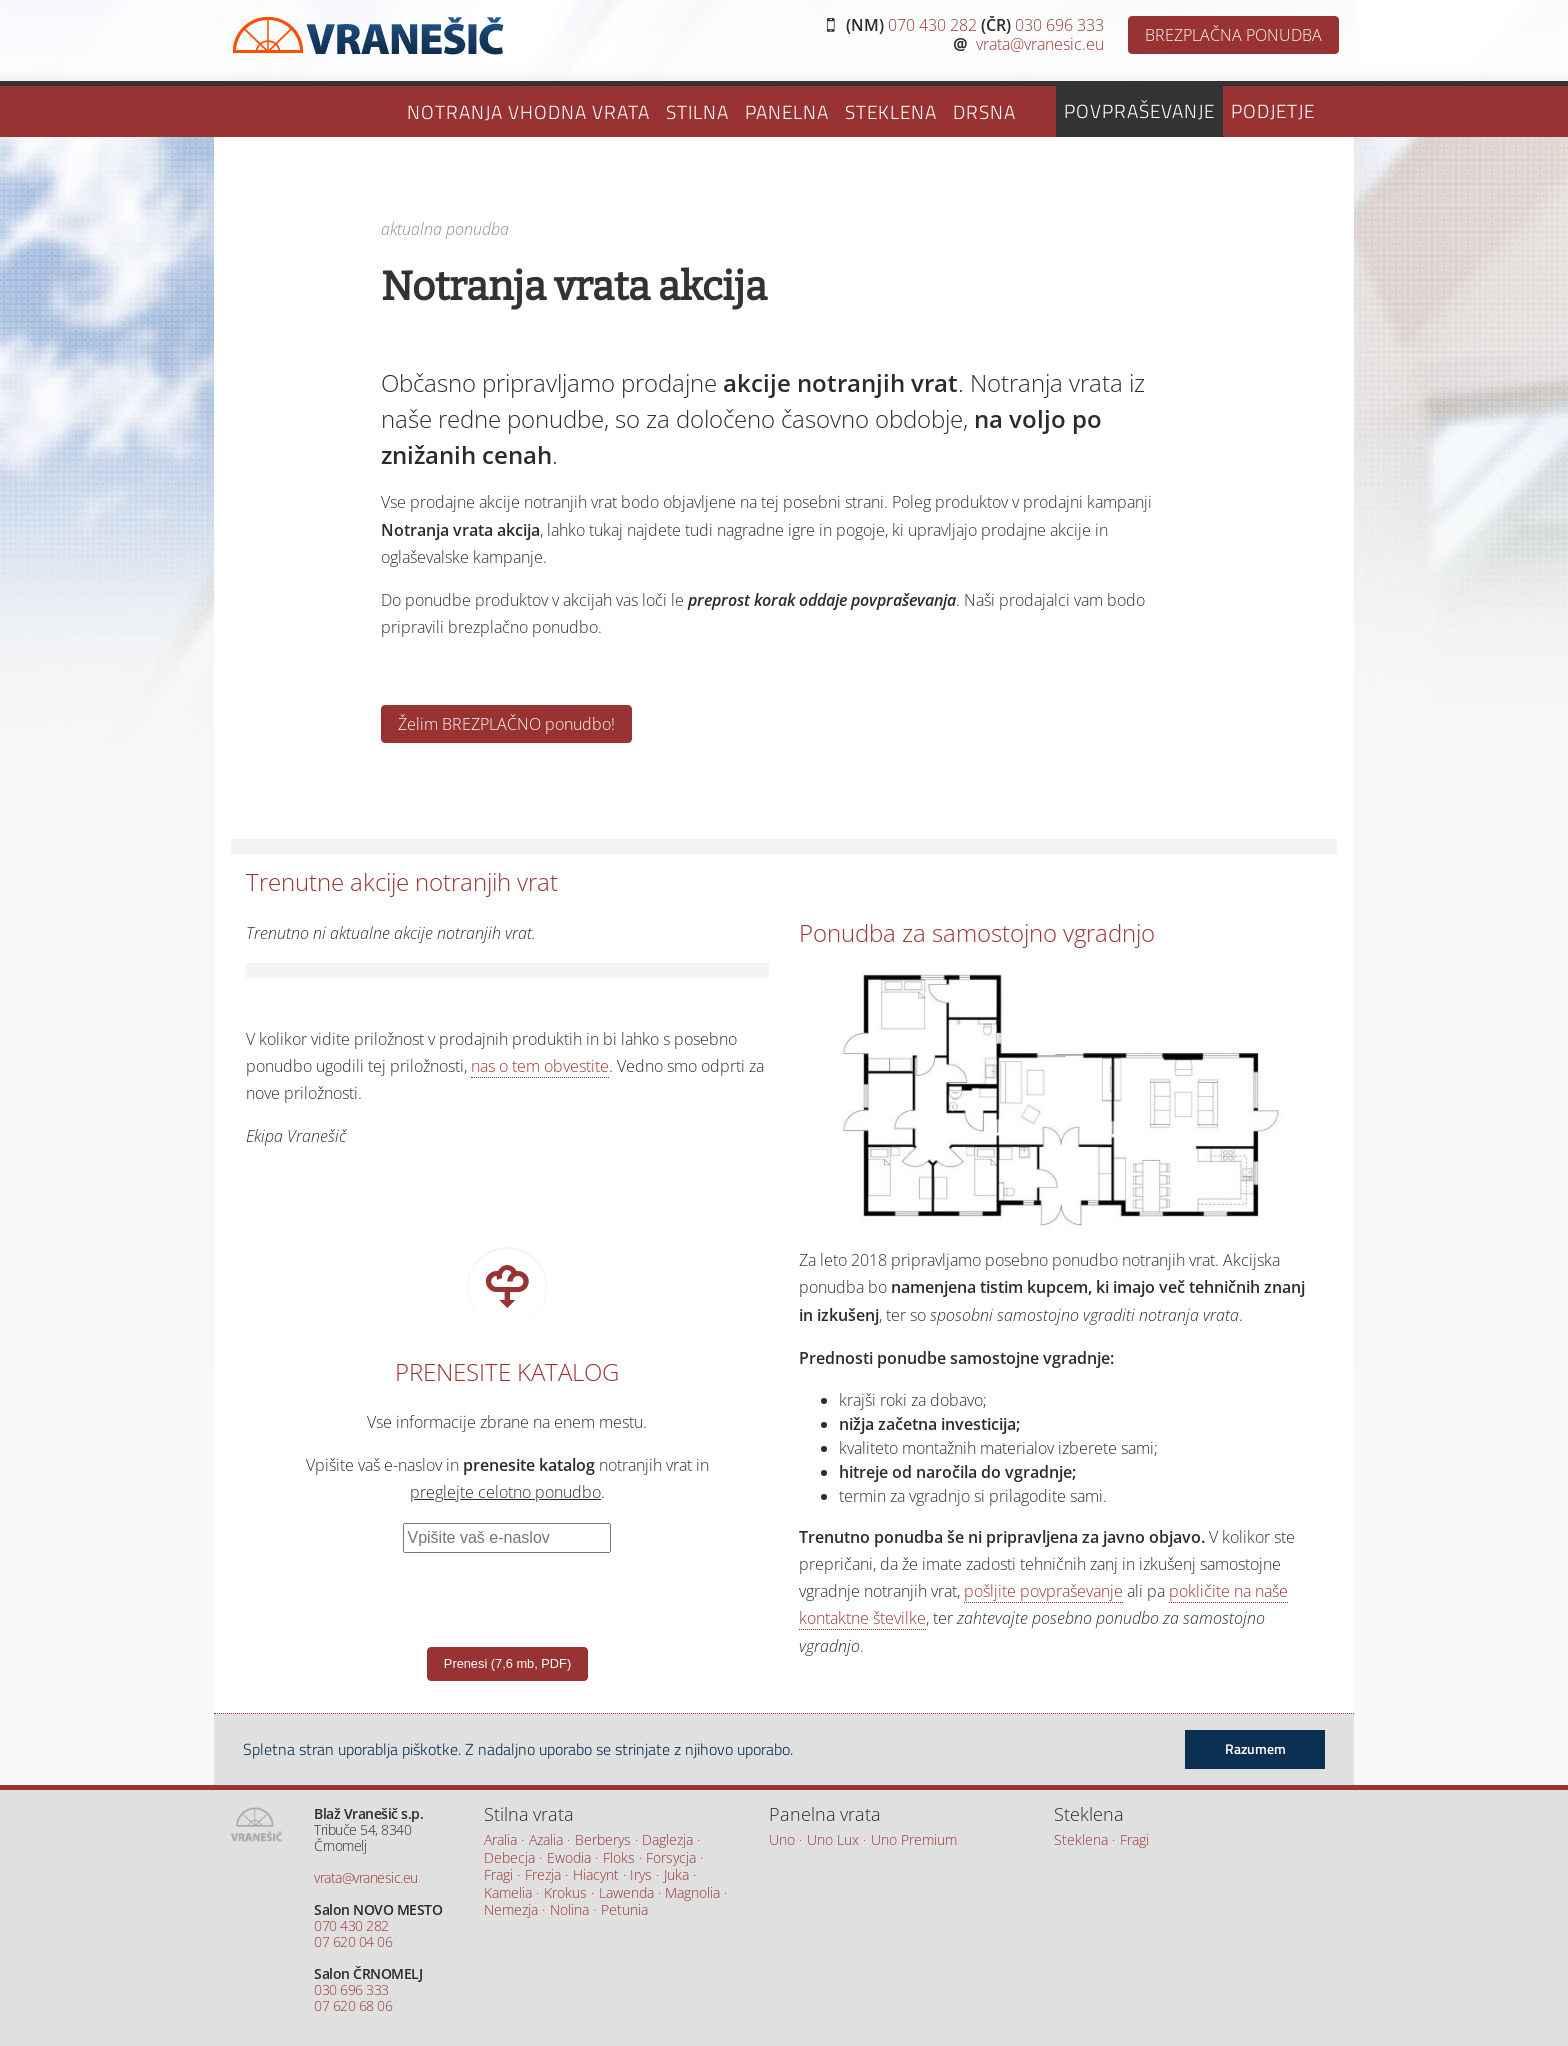 This screenshot has width=1568, height=2046. Describe the element at coordinates (1233, 35) in the screenshot. I see `BREZPLAČNA PONUDBA` at that location.